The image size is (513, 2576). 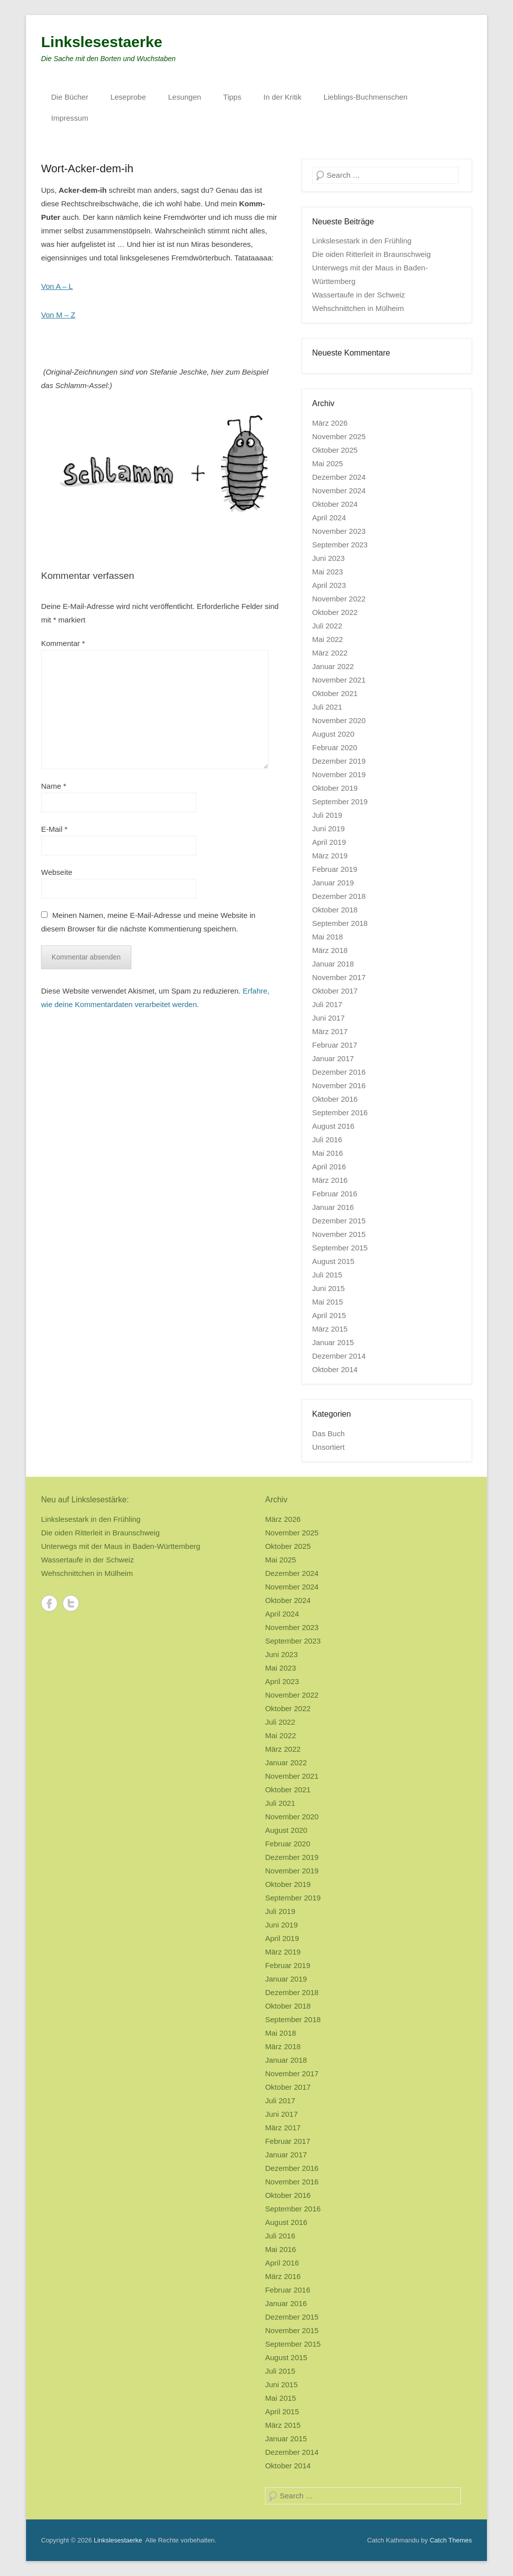 What do you see at coordinates (333, 666) in the screenshot?
I see `Januar 2022` at bounding box center [333, 666].